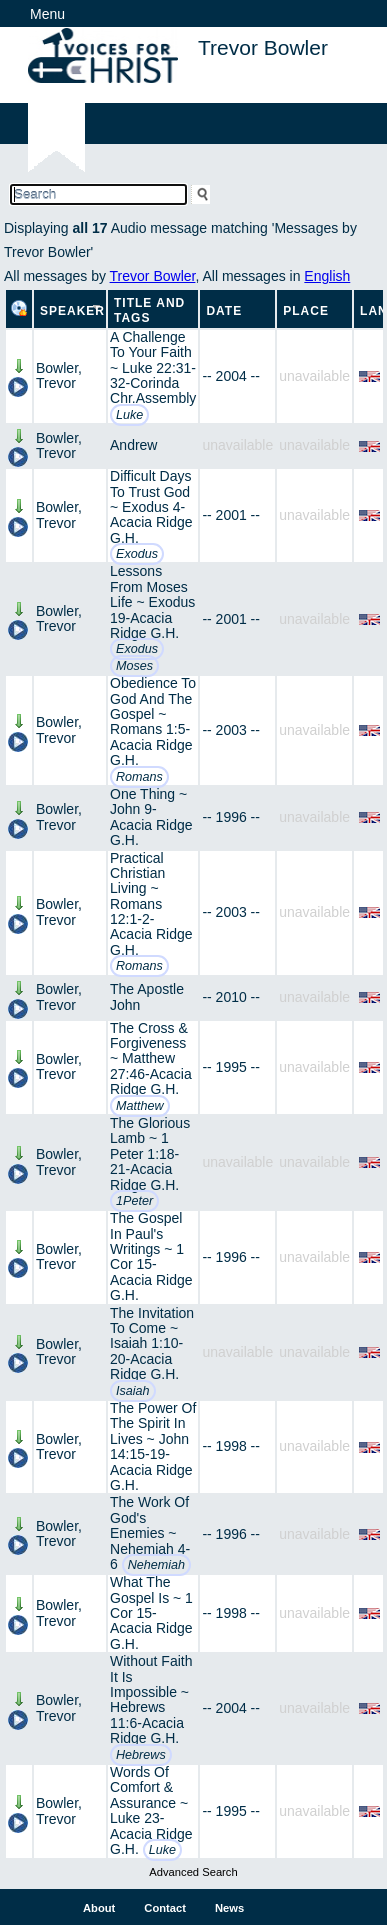 The image size is (387, 1925). I want to click on Speaker, so click(72, 311).